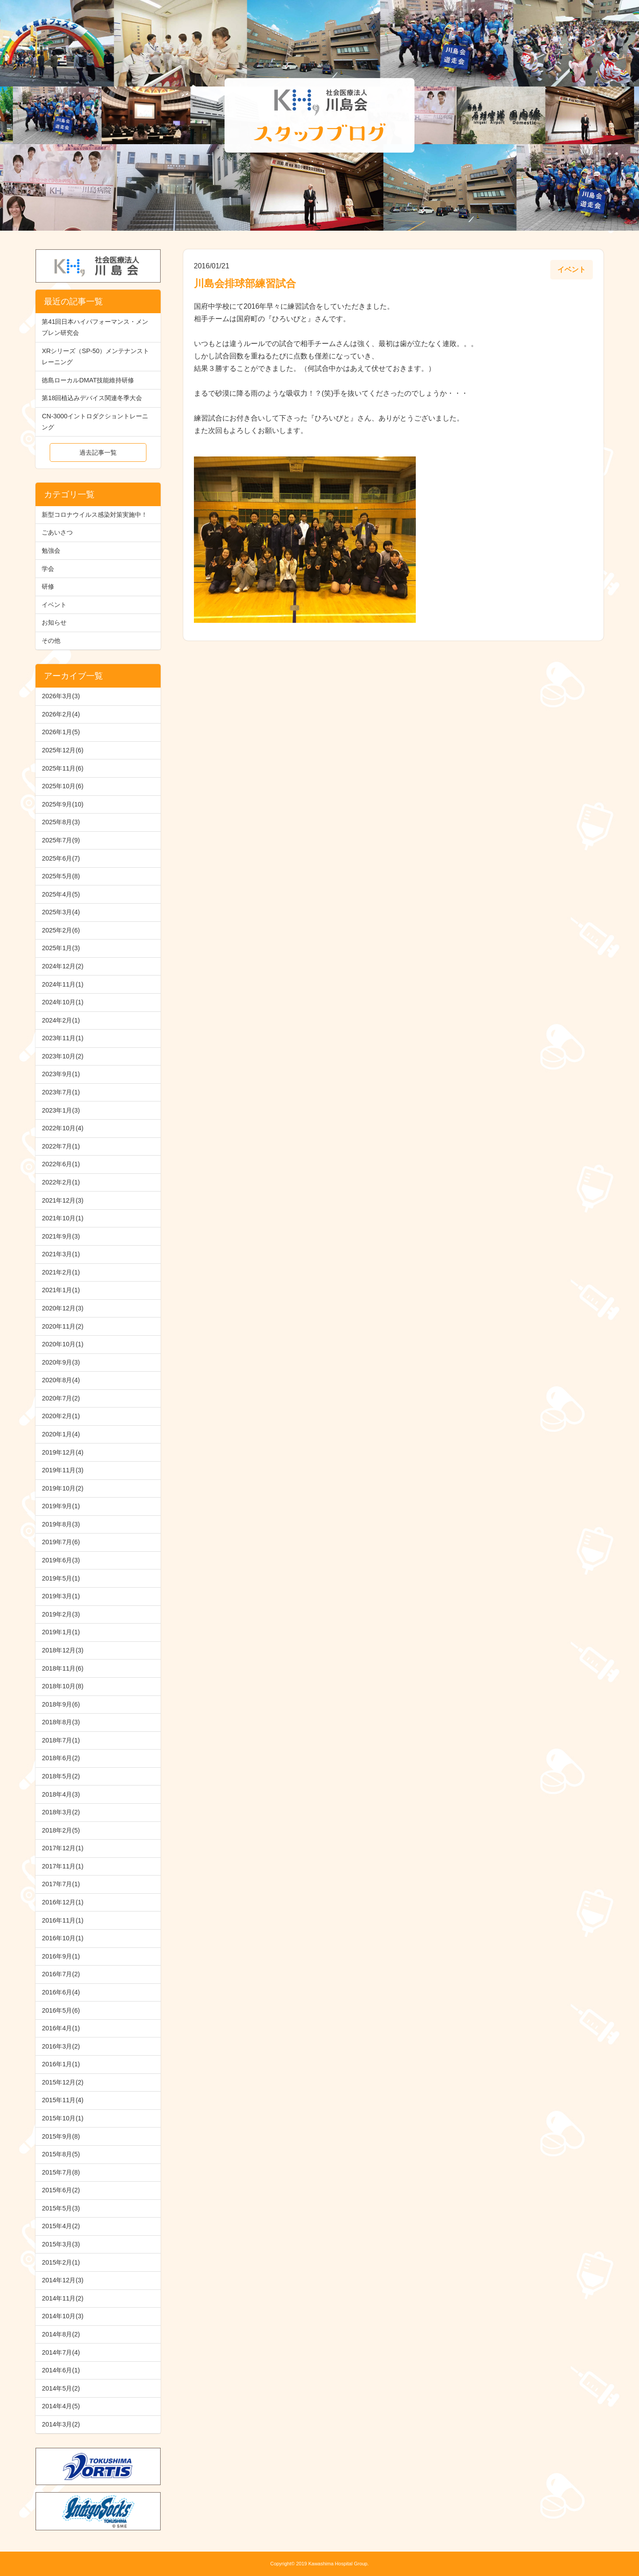 Image resolution: width=639 pixels, height=2576 pixels. What do you see at coordinates (61, 1794) in the screenshot?
I see `2018年4月(3)` at bounding box center [61, 1794].